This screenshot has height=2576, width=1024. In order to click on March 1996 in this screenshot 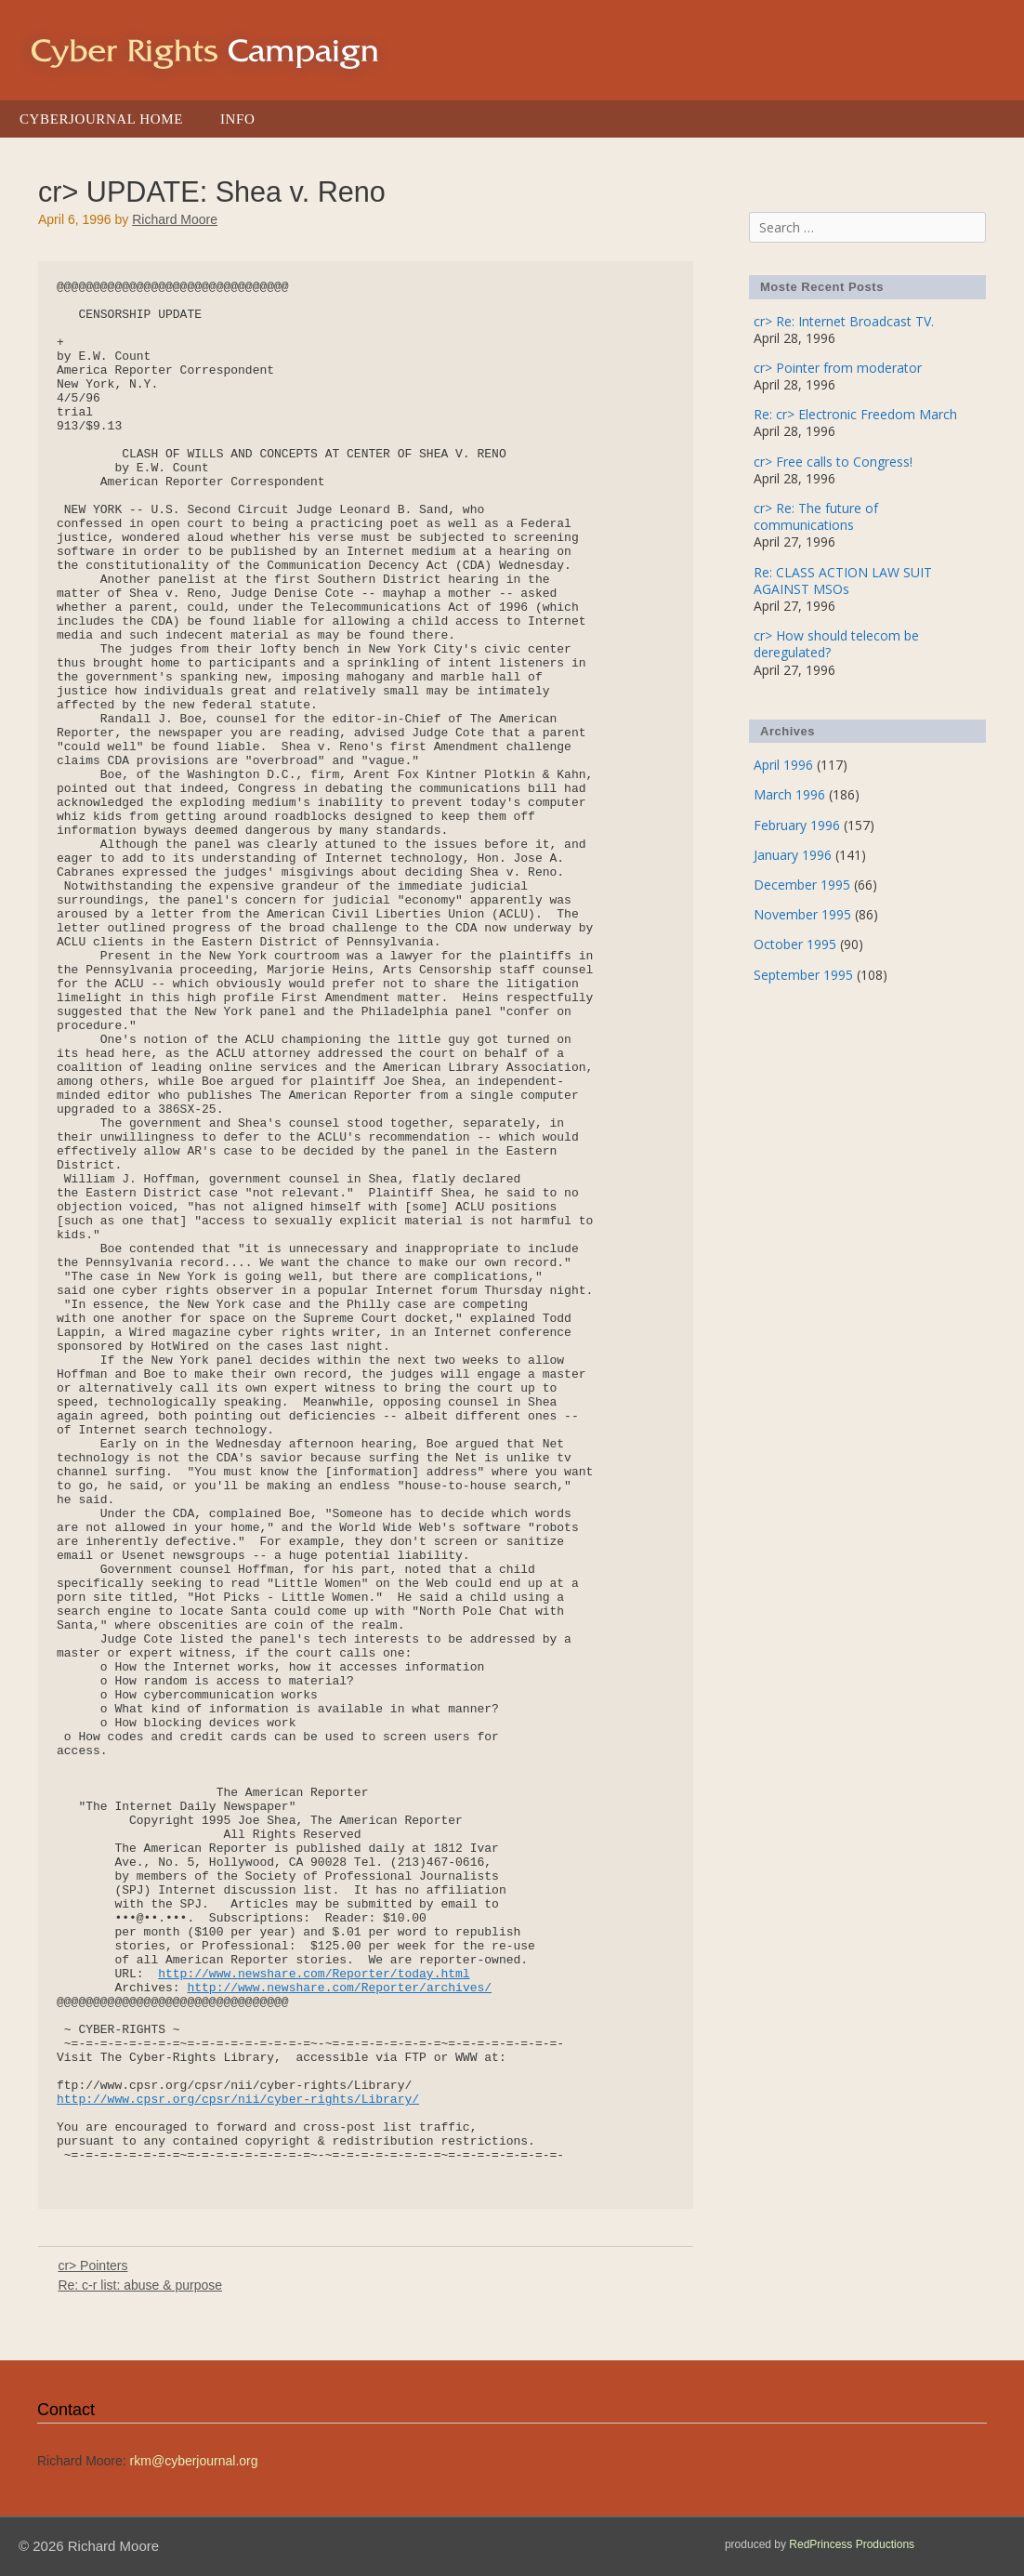, I will do `click(789, 794)`.